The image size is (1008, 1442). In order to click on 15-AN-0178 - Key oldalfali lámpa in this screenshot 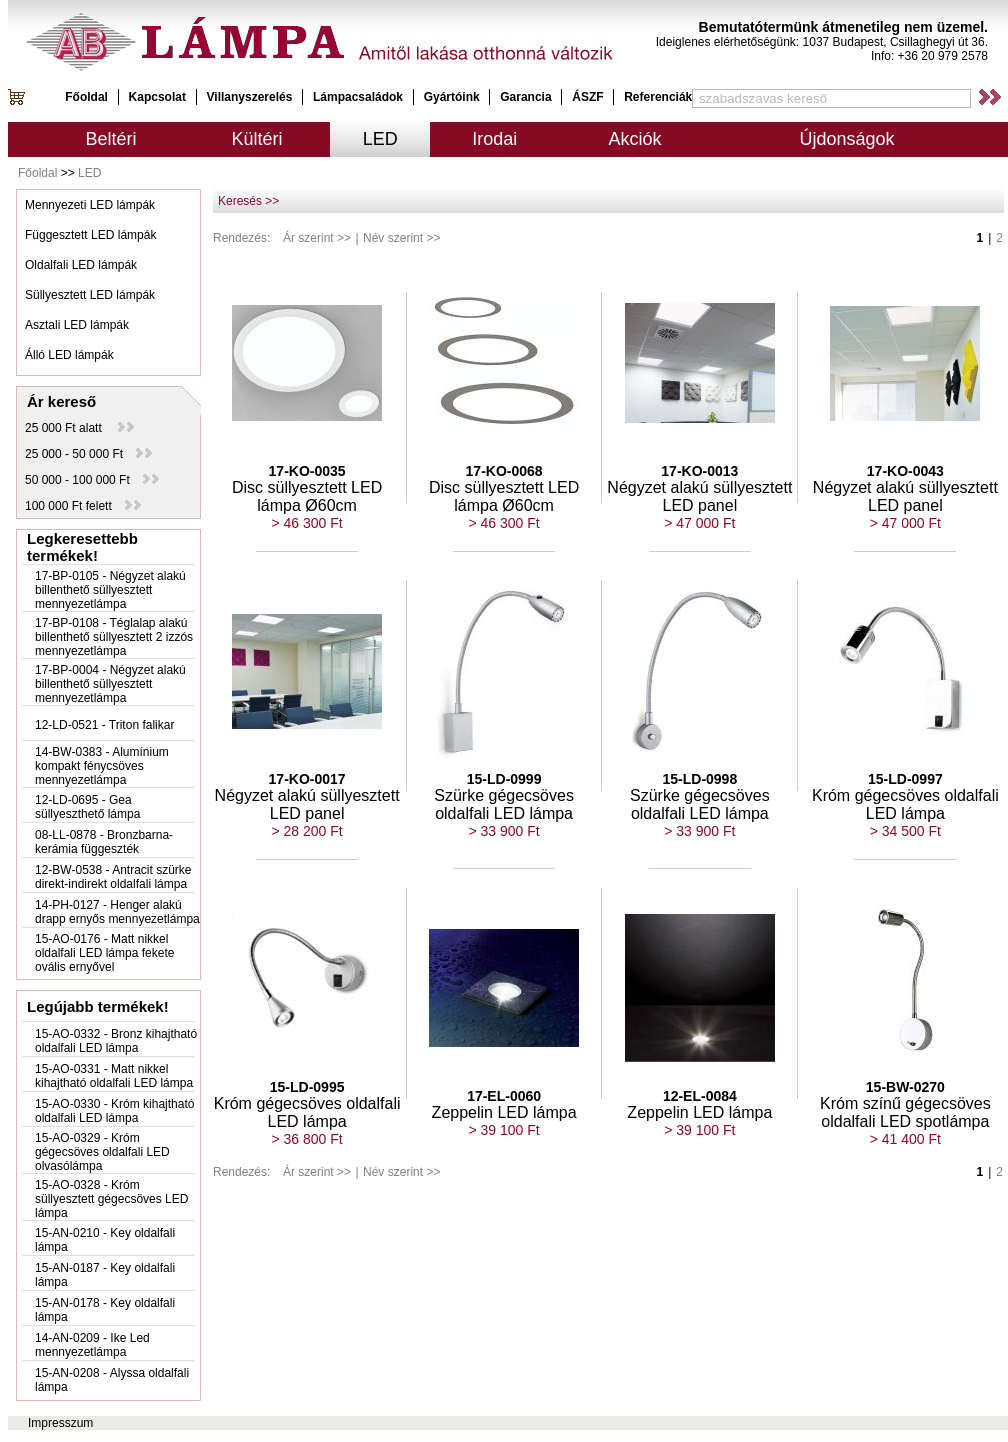, I will do `click(105, 1310)`.